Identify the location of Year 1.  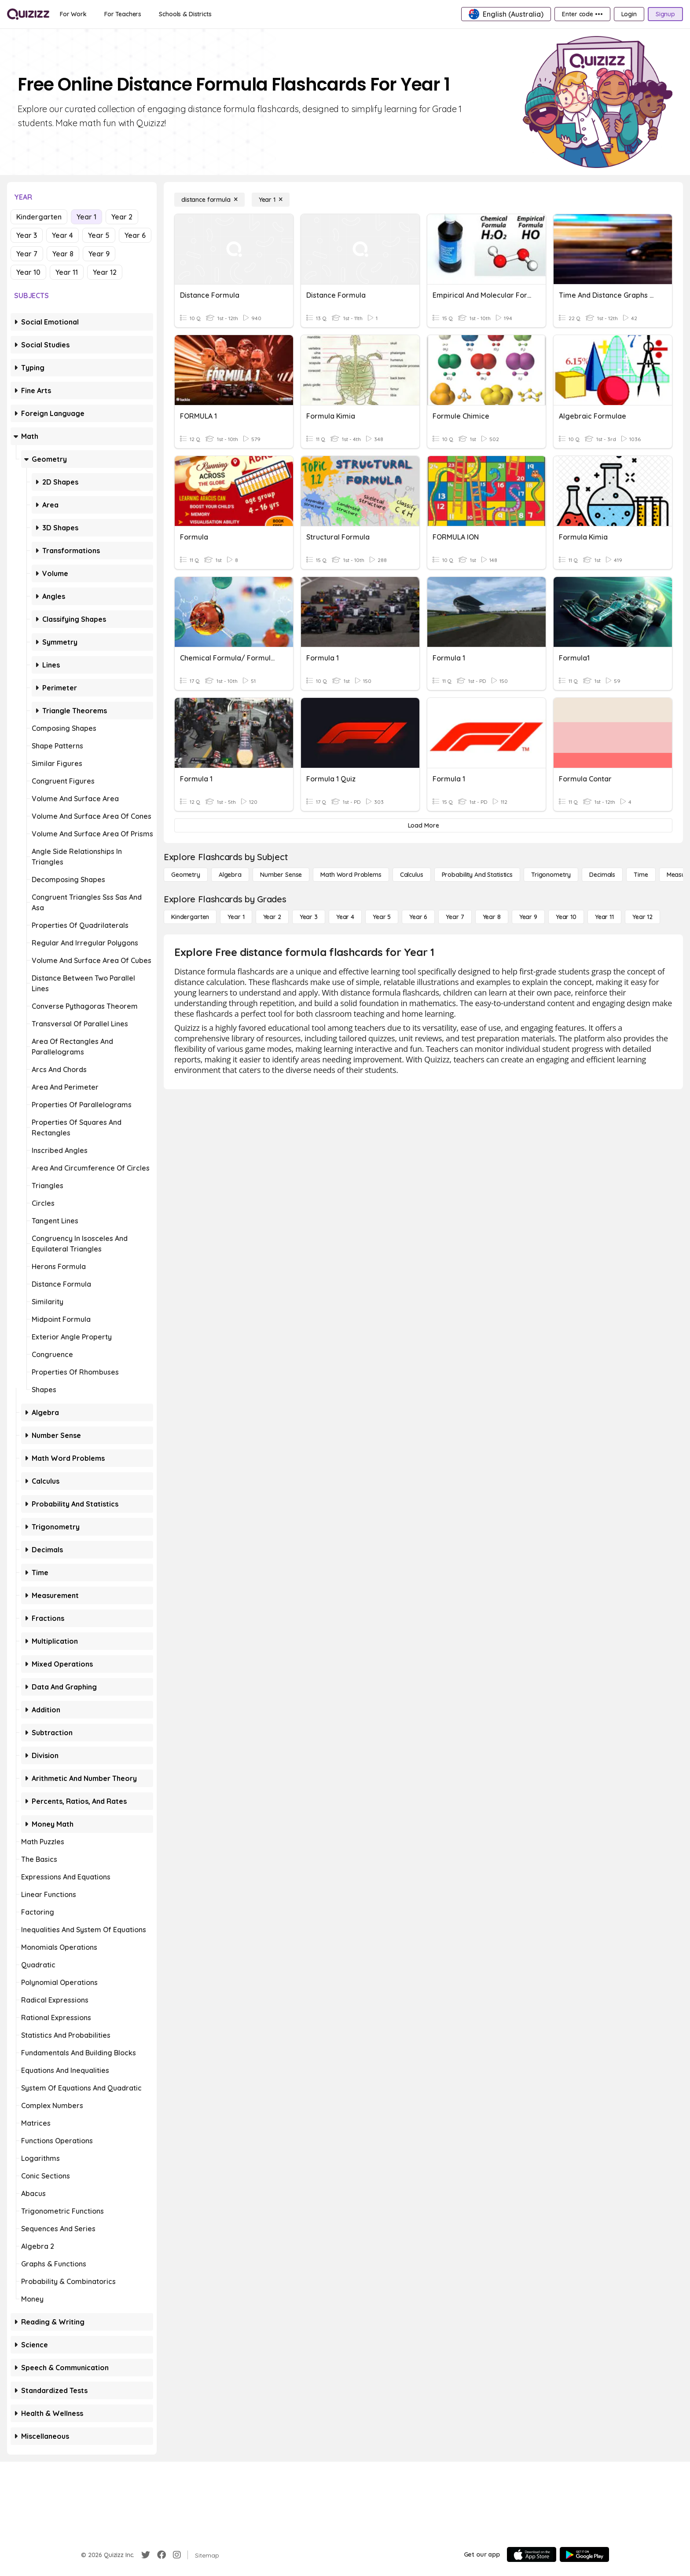
(86, 216).